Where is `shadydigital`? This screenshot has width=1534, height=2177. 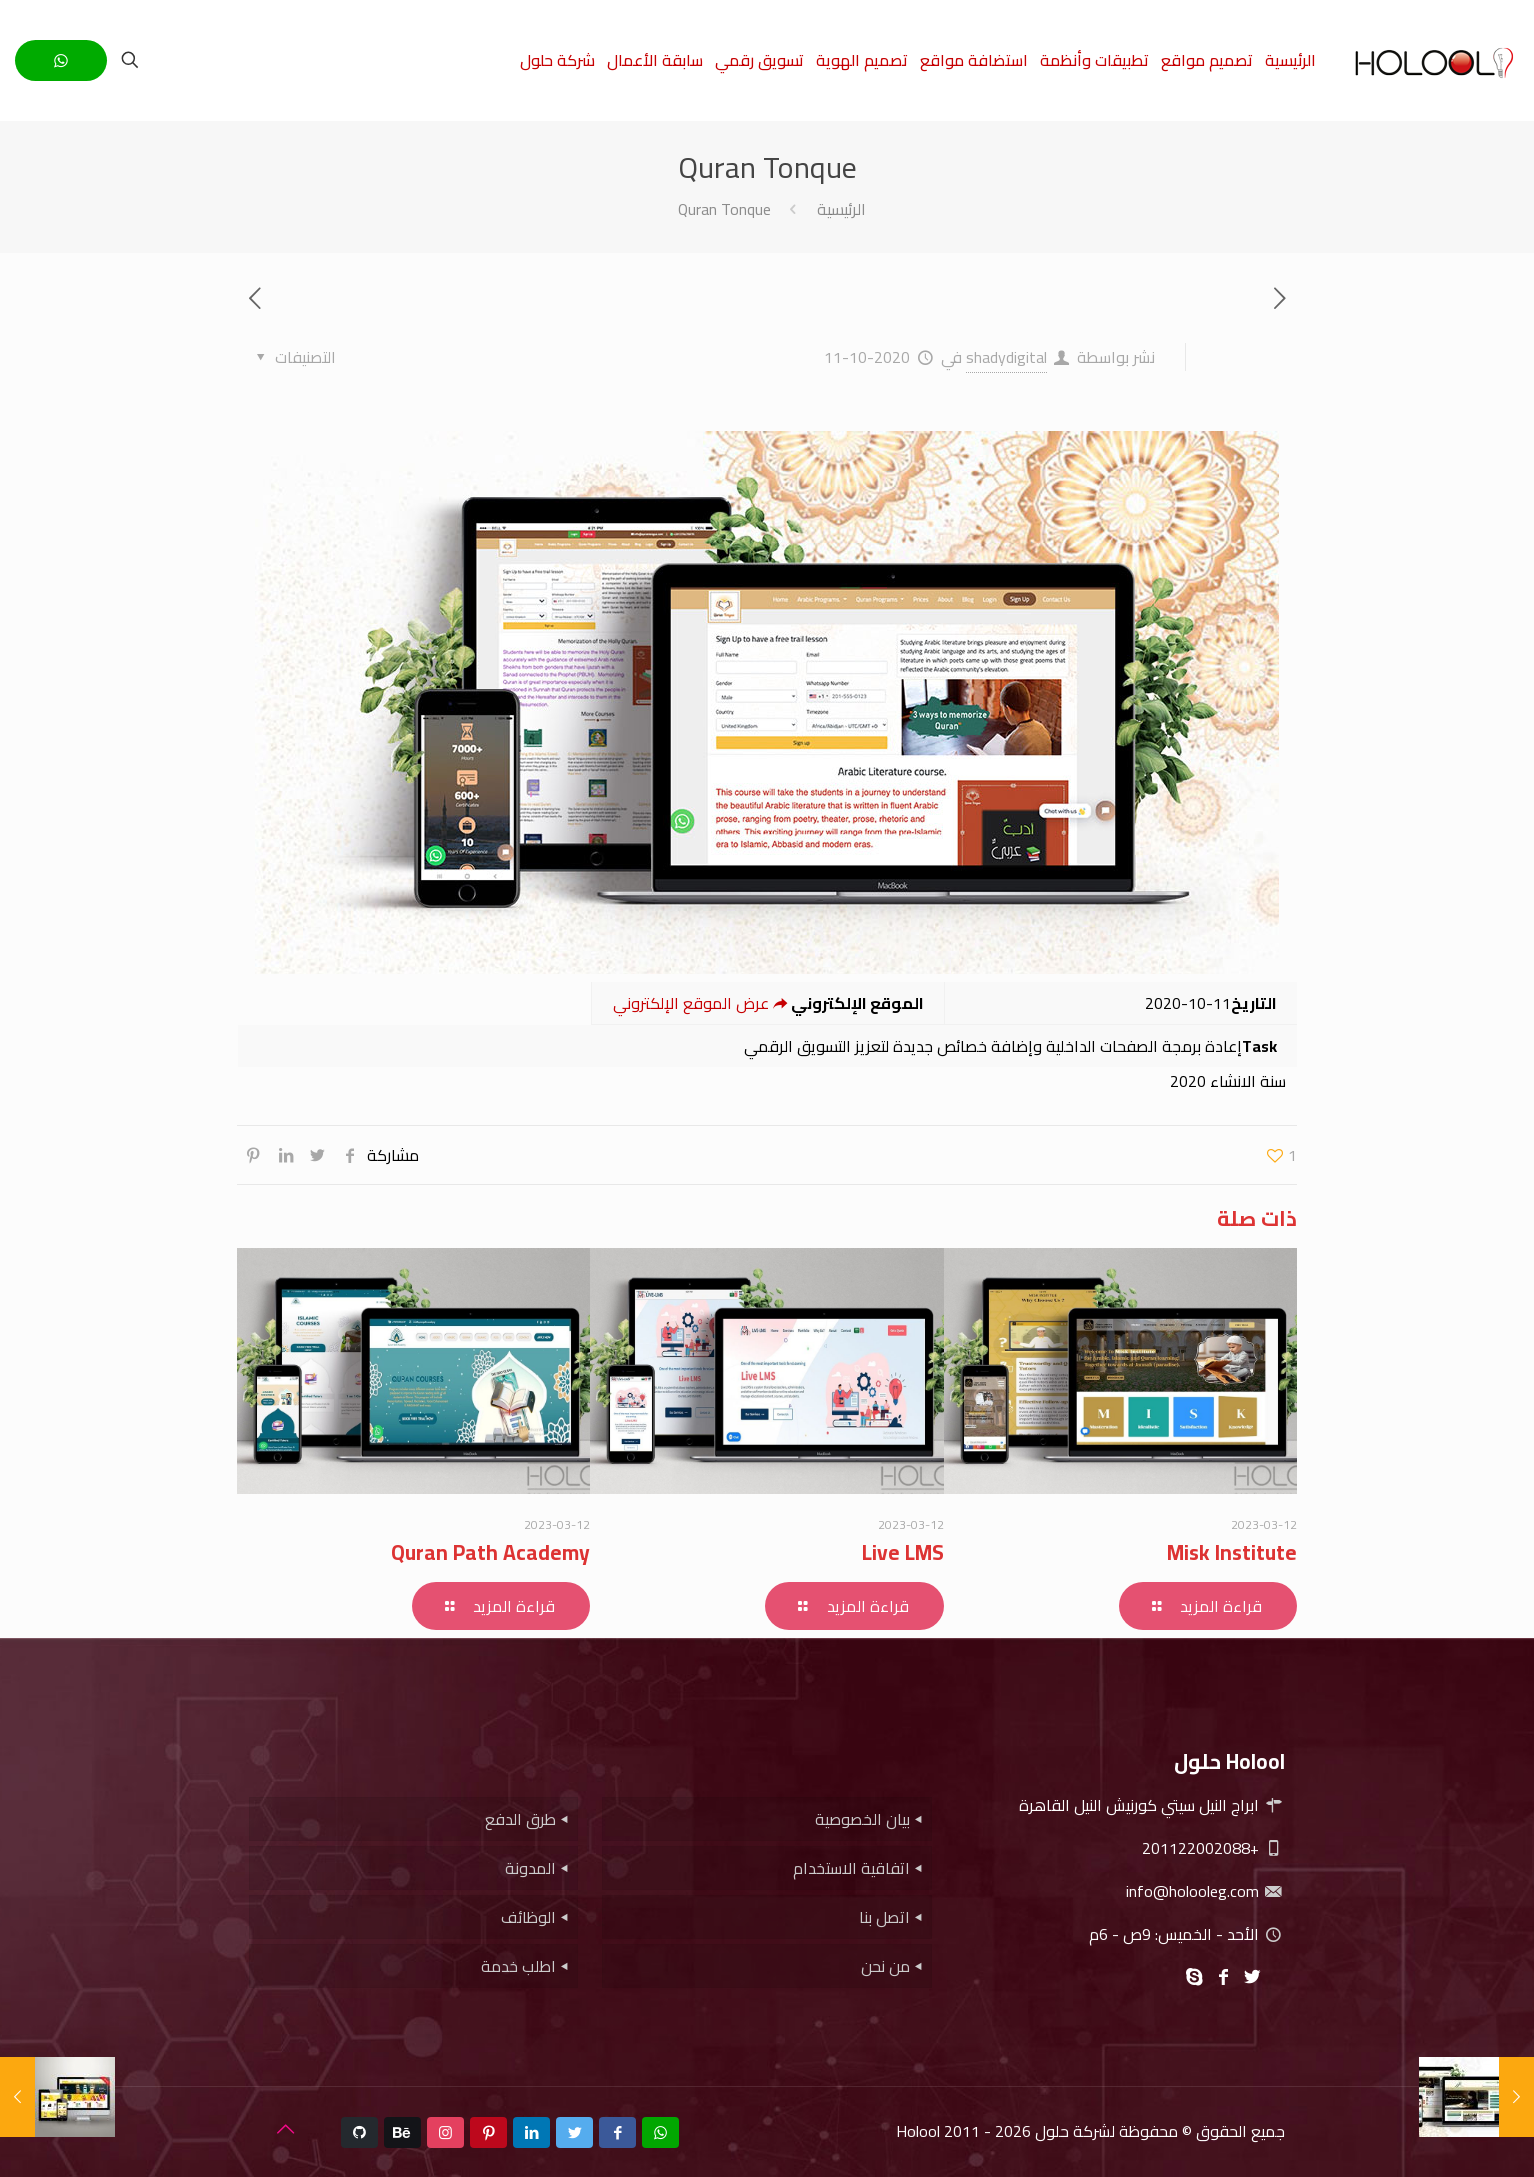 shadydigital is located at coordinates (1006, 357).